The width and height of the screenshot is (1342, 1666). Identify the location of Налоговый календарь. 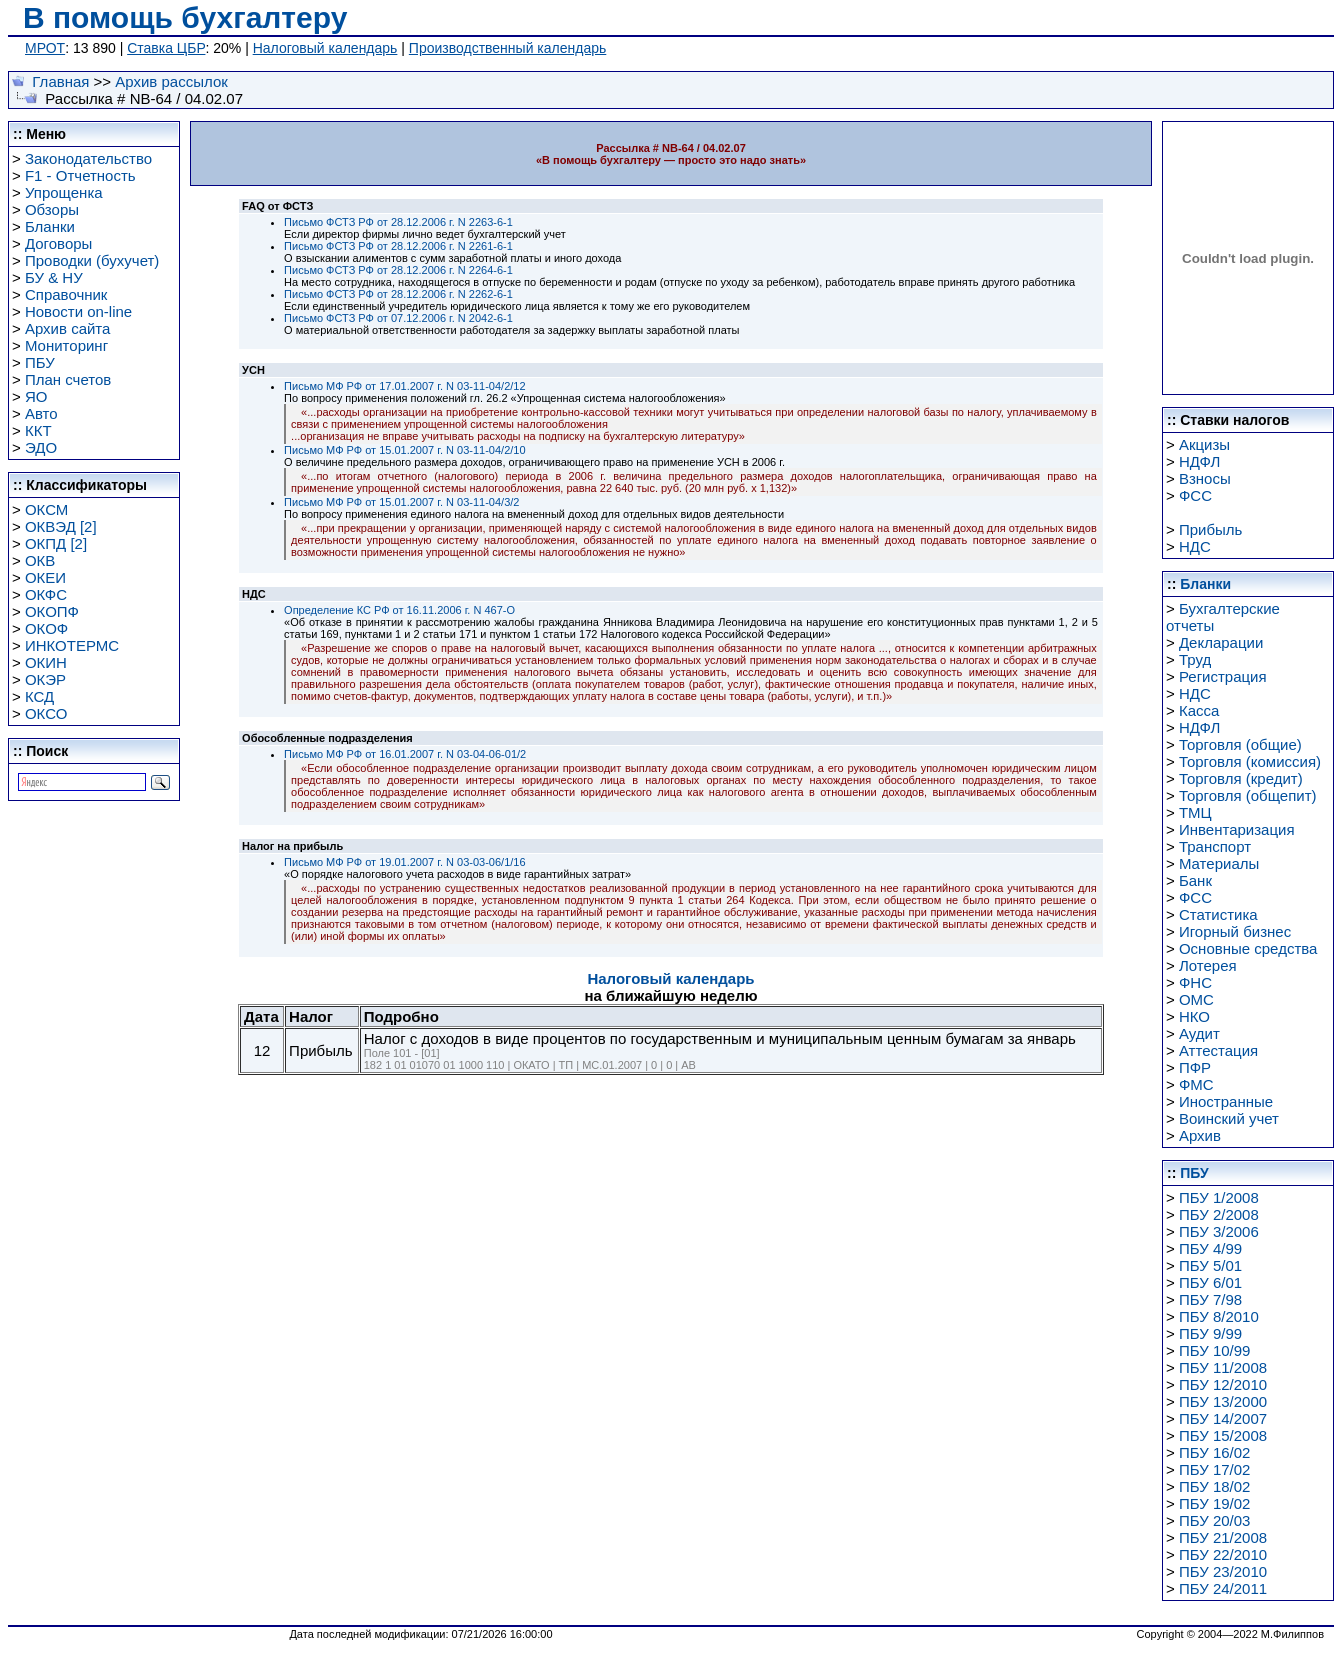
(325, 48).